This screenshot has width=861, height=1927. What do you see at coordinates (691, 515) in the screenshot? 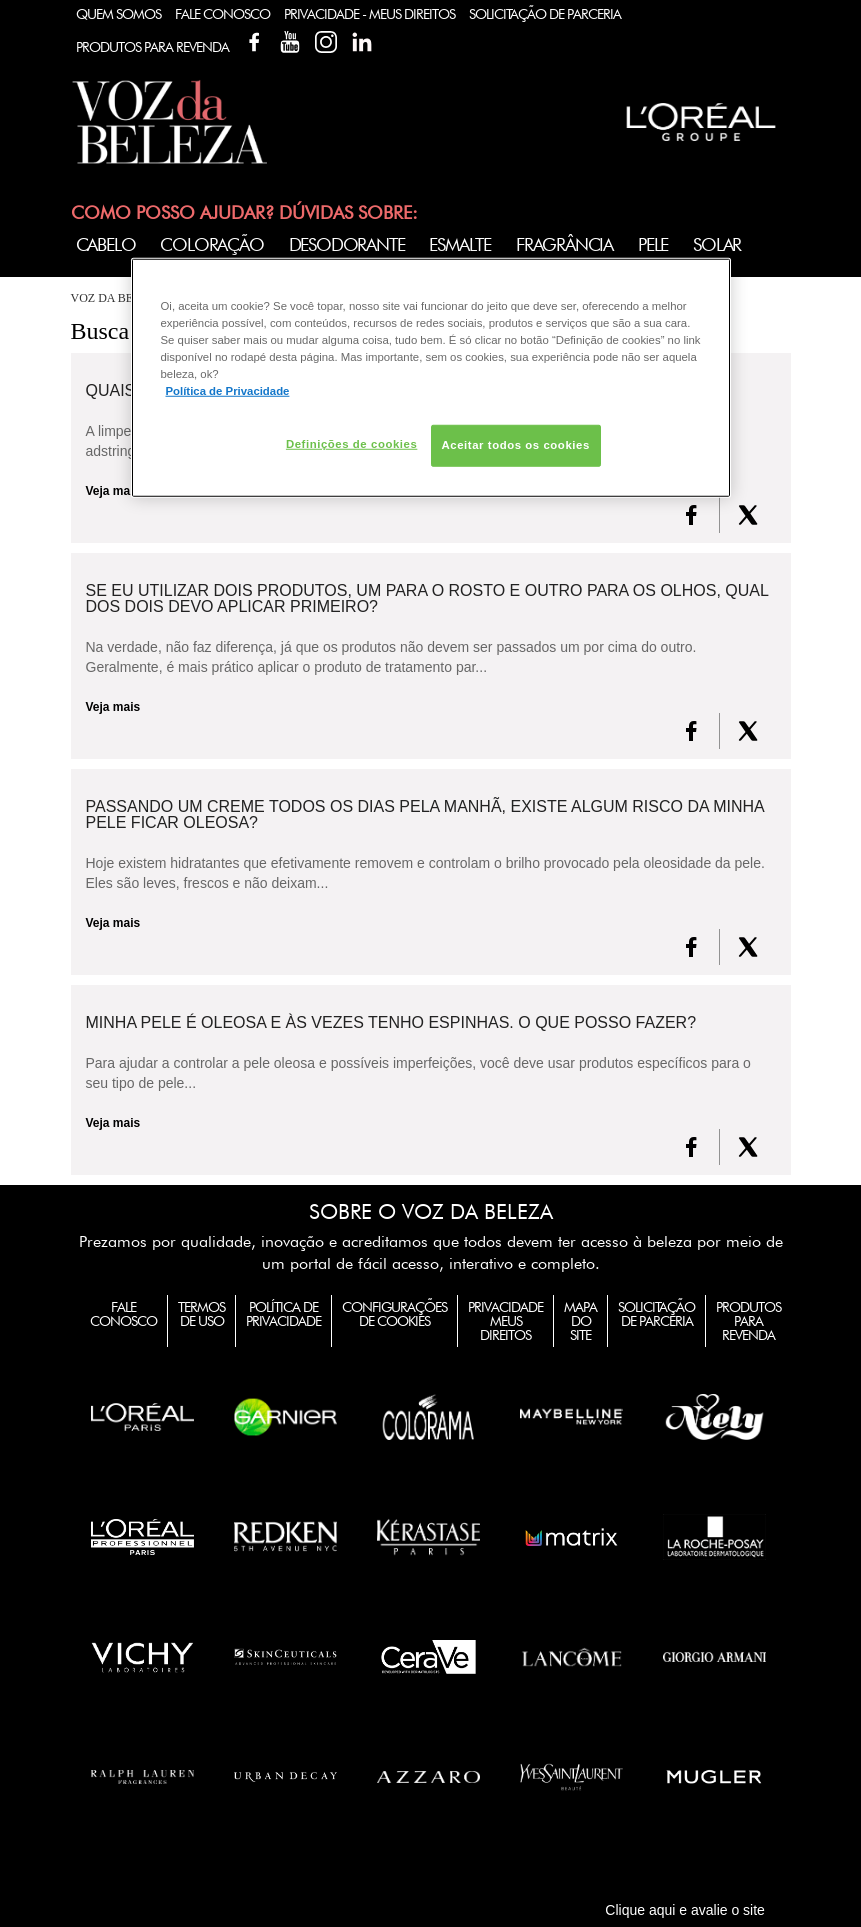
I see `[FaceBook]` at bounding box center [691, 515].